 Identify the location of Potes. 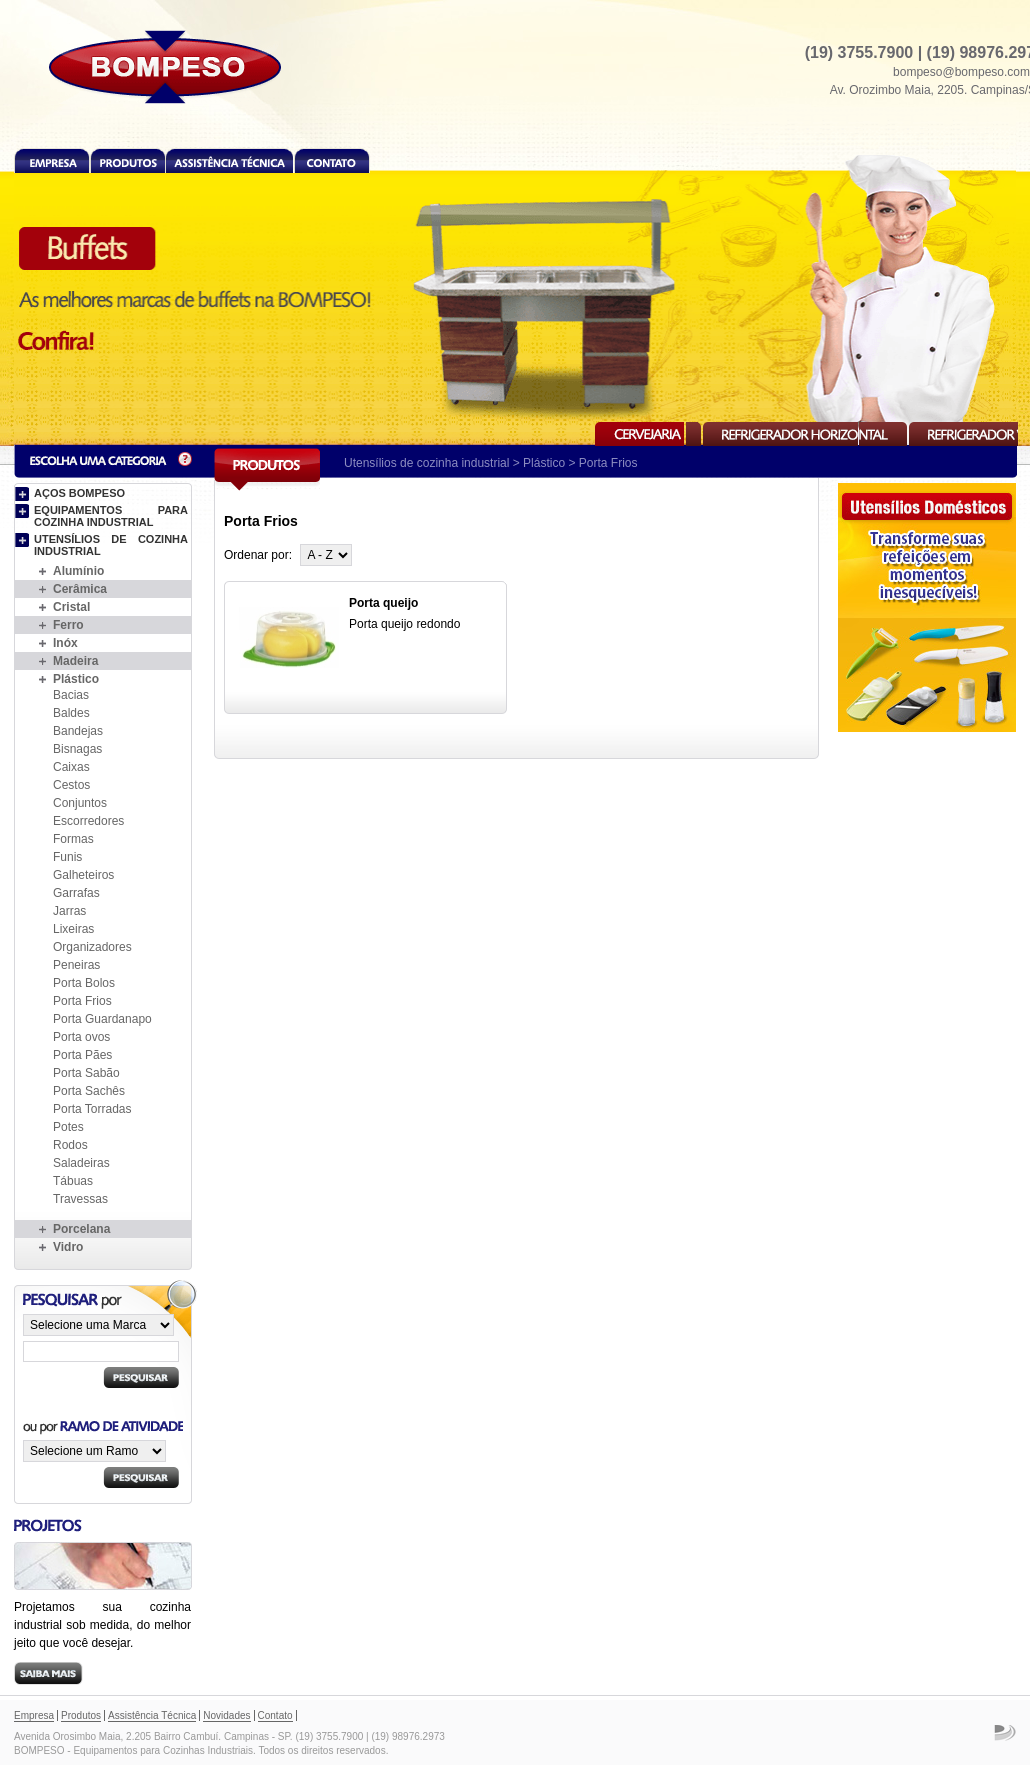
(68, 1127).